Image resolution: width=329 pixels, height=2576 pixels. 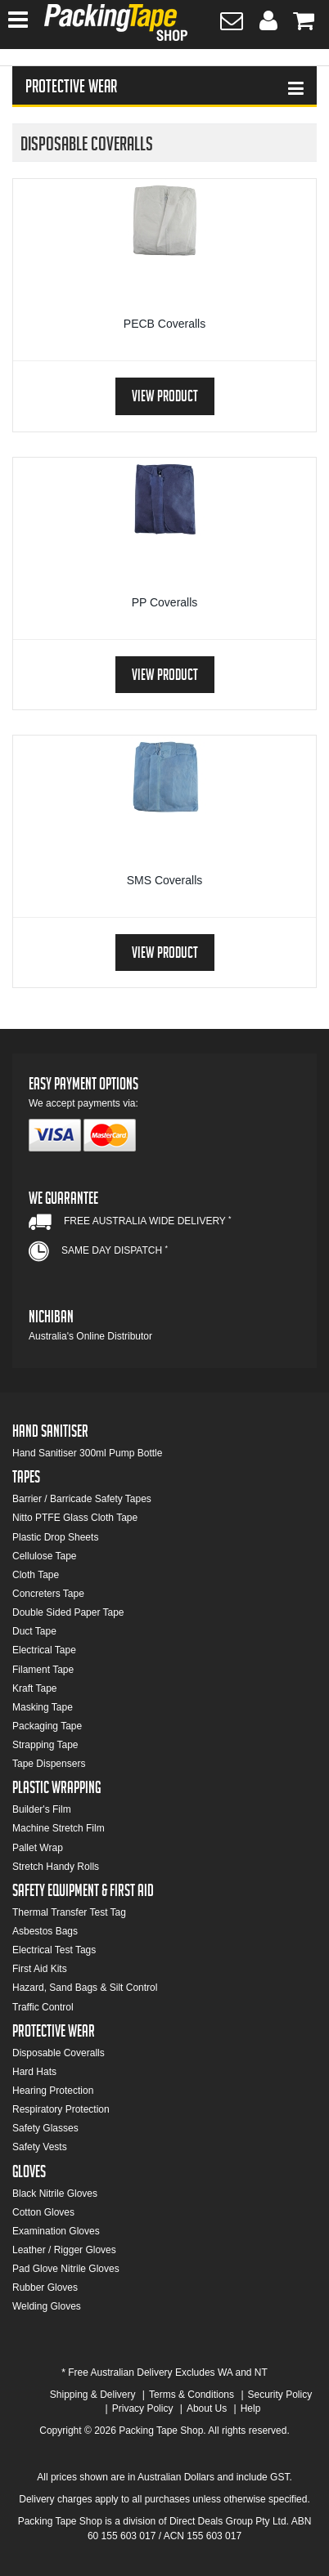 What do you see at coordinates (48, 1763) in the screenshot?
I see `Tape Dispensers` at bounding box center [48, 1763].